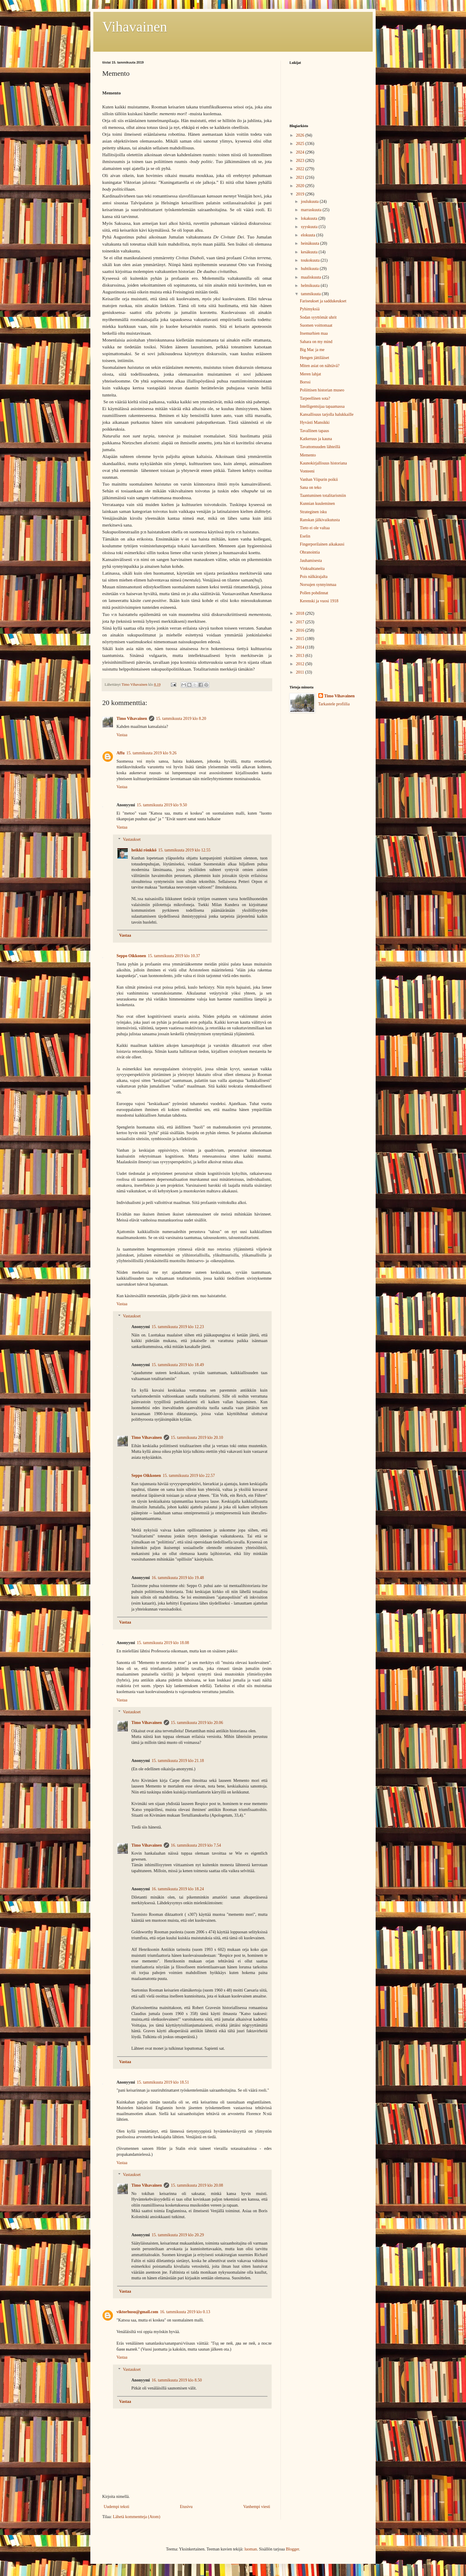 This screenshot has height=2576, width=466. Describe the element at coordinates (310, 268) in the screenshot. I see `huhtikuuta` at that location.